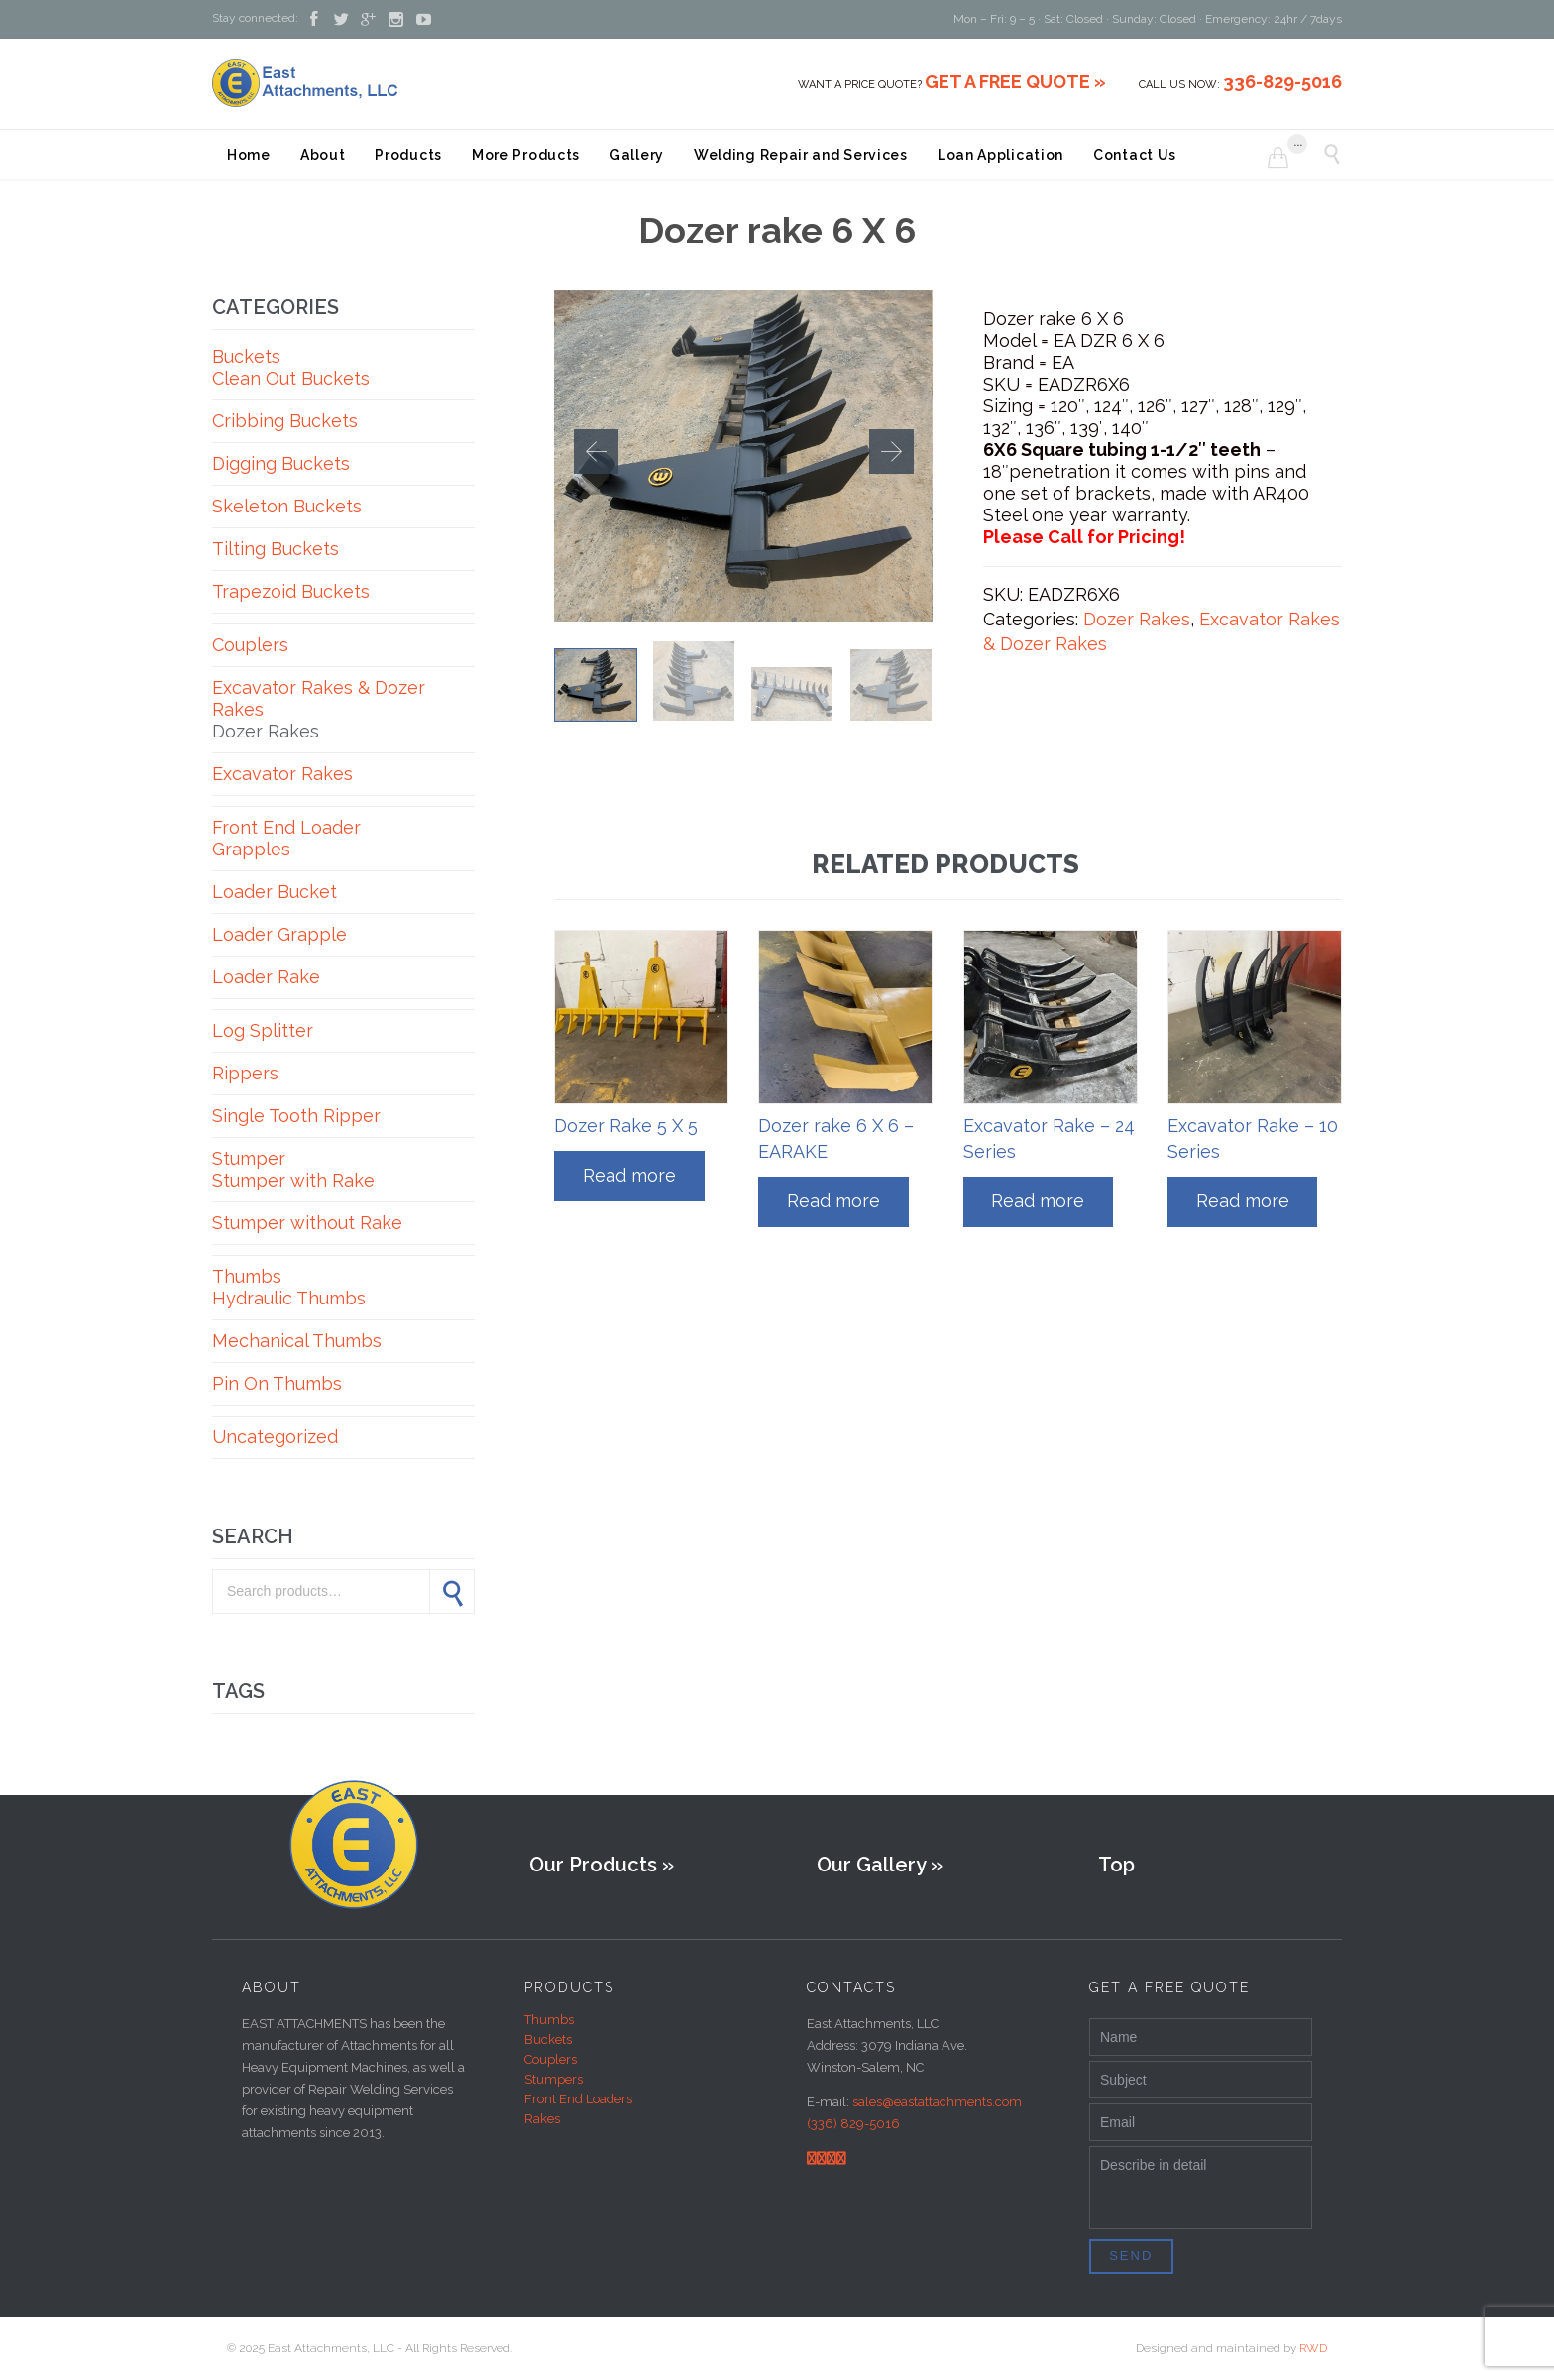  I want to click on Excavator Rakes, so click(282, 773).